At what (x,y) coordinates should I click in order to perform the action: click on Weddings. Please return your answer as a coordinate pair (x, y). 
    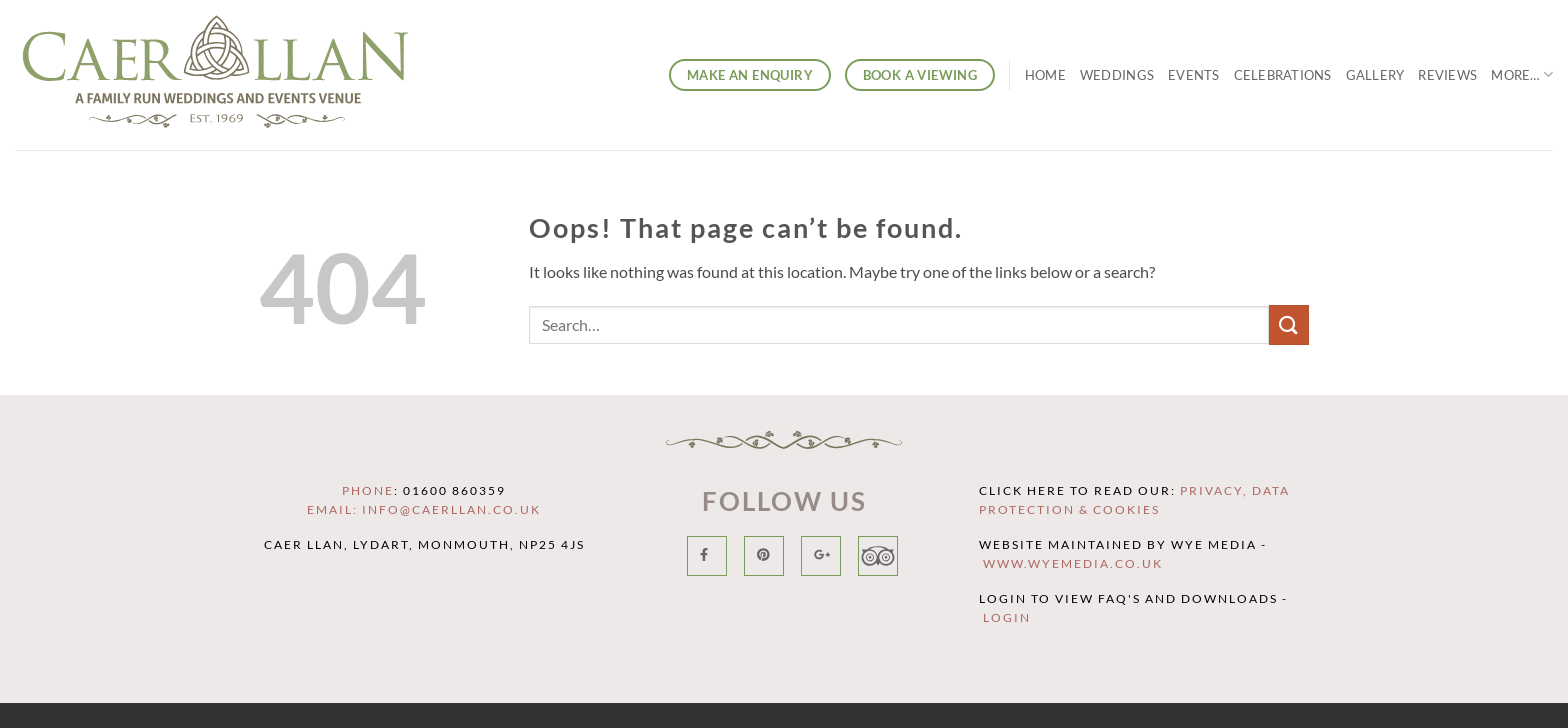
    Looking at the image, I should click on (1117, 75).